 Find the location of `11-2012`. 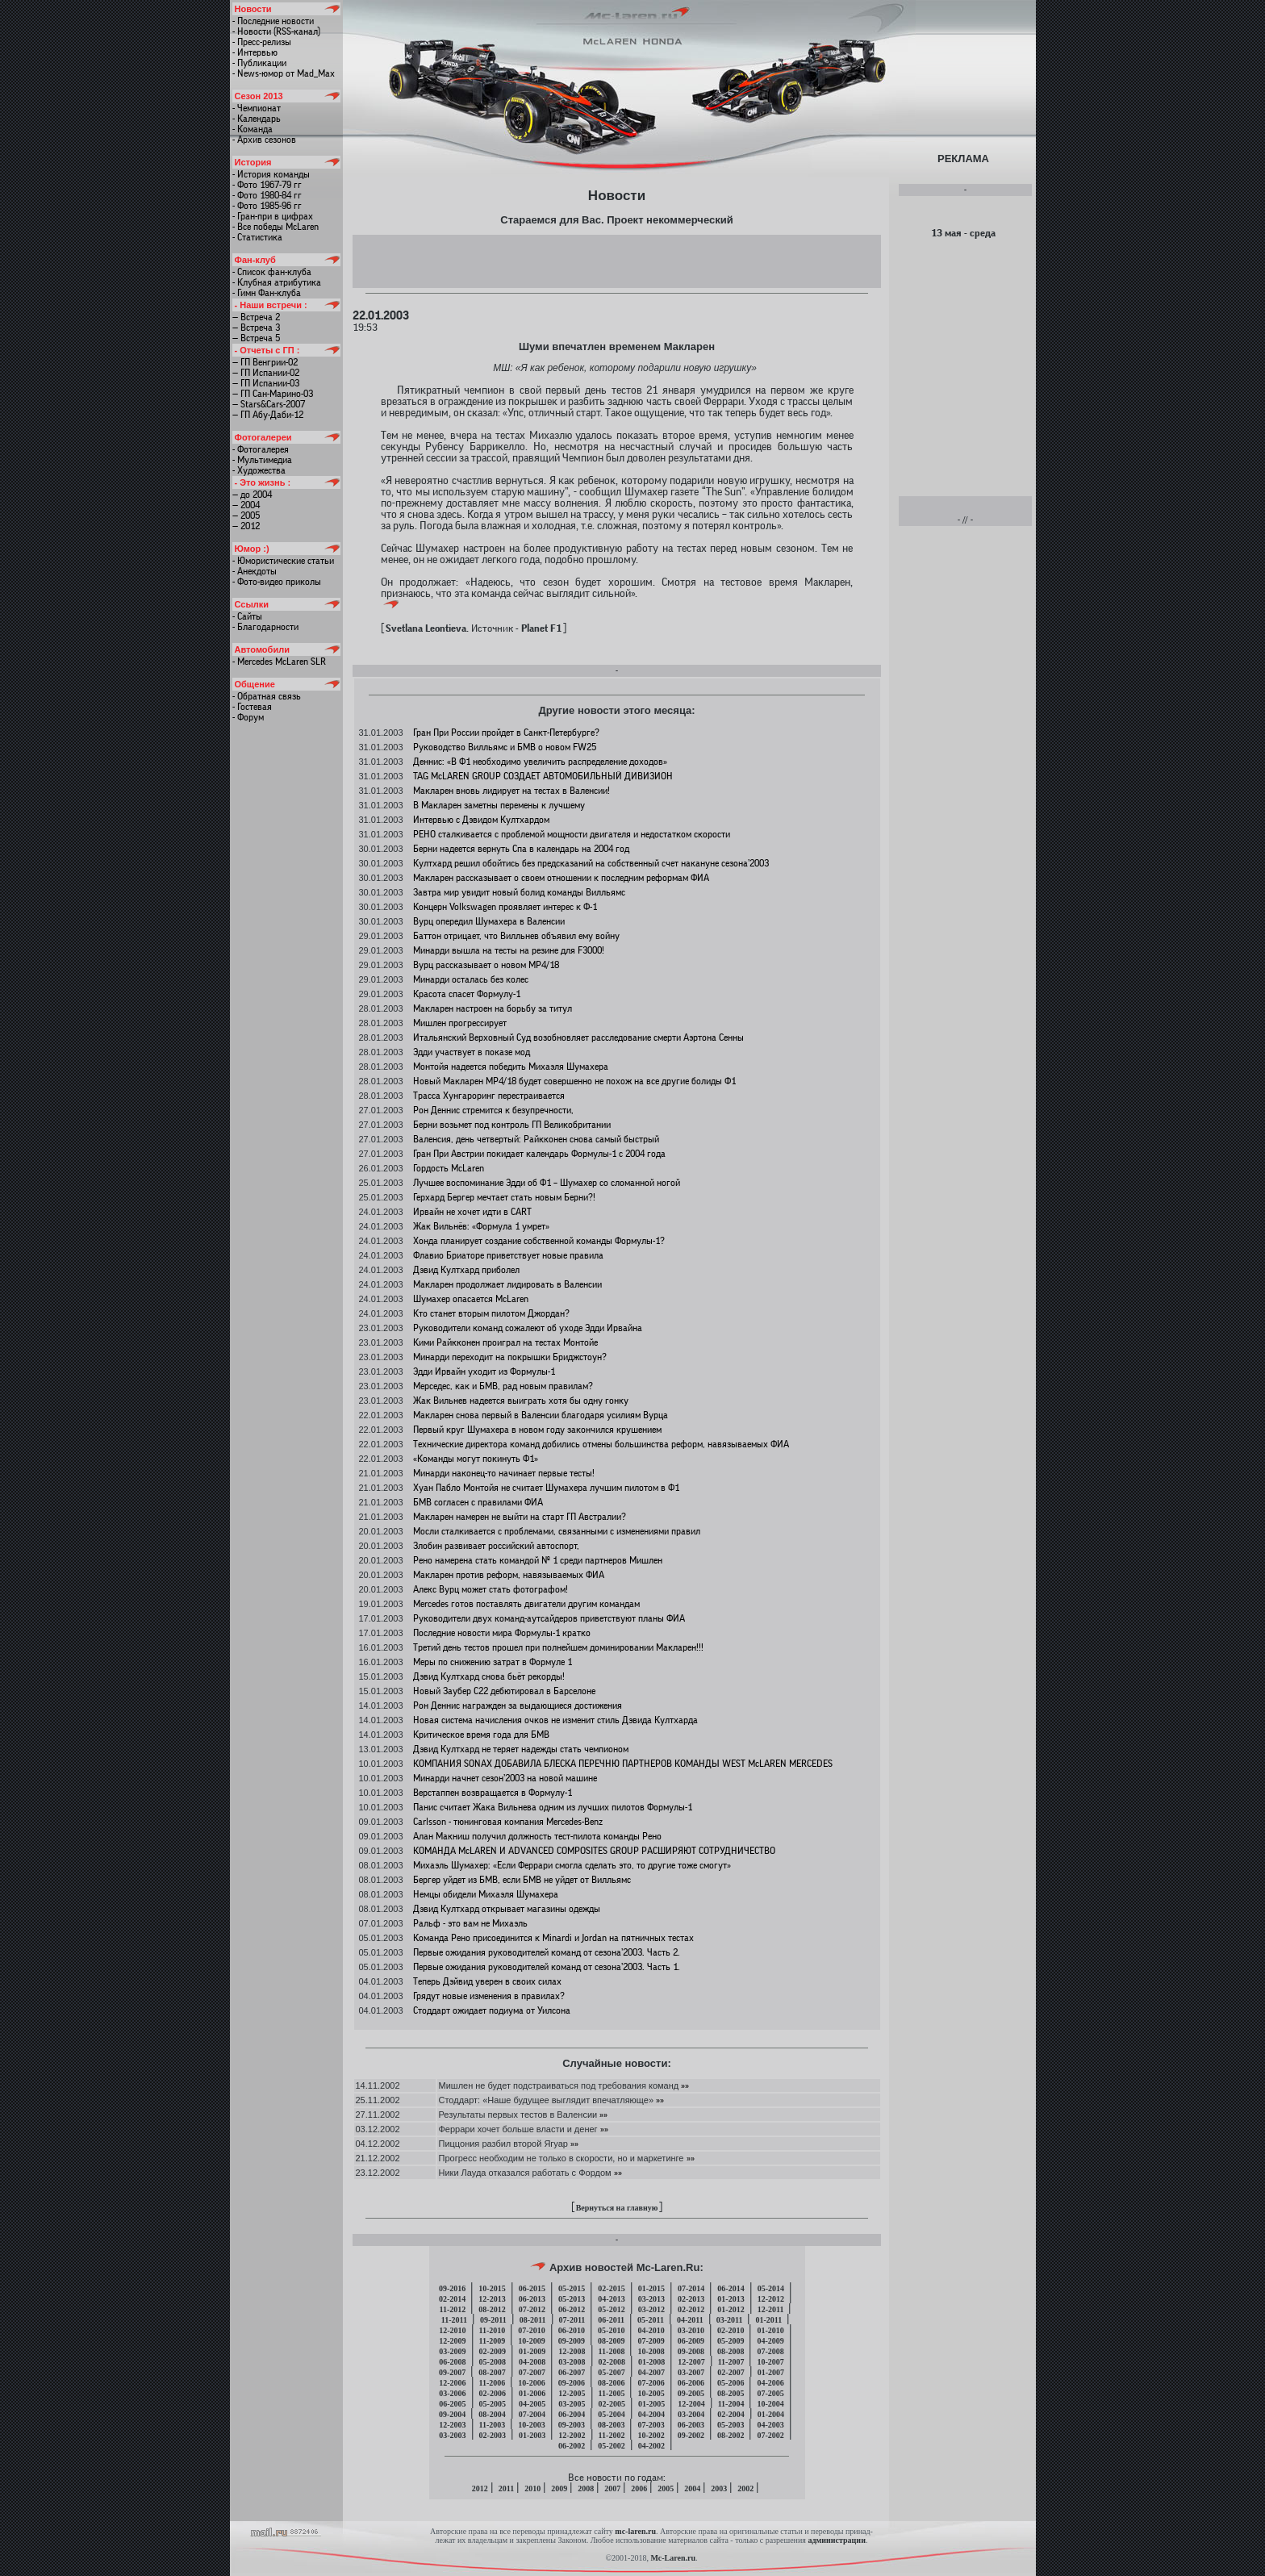

11-2012 is located at coordinates (453, 2309).